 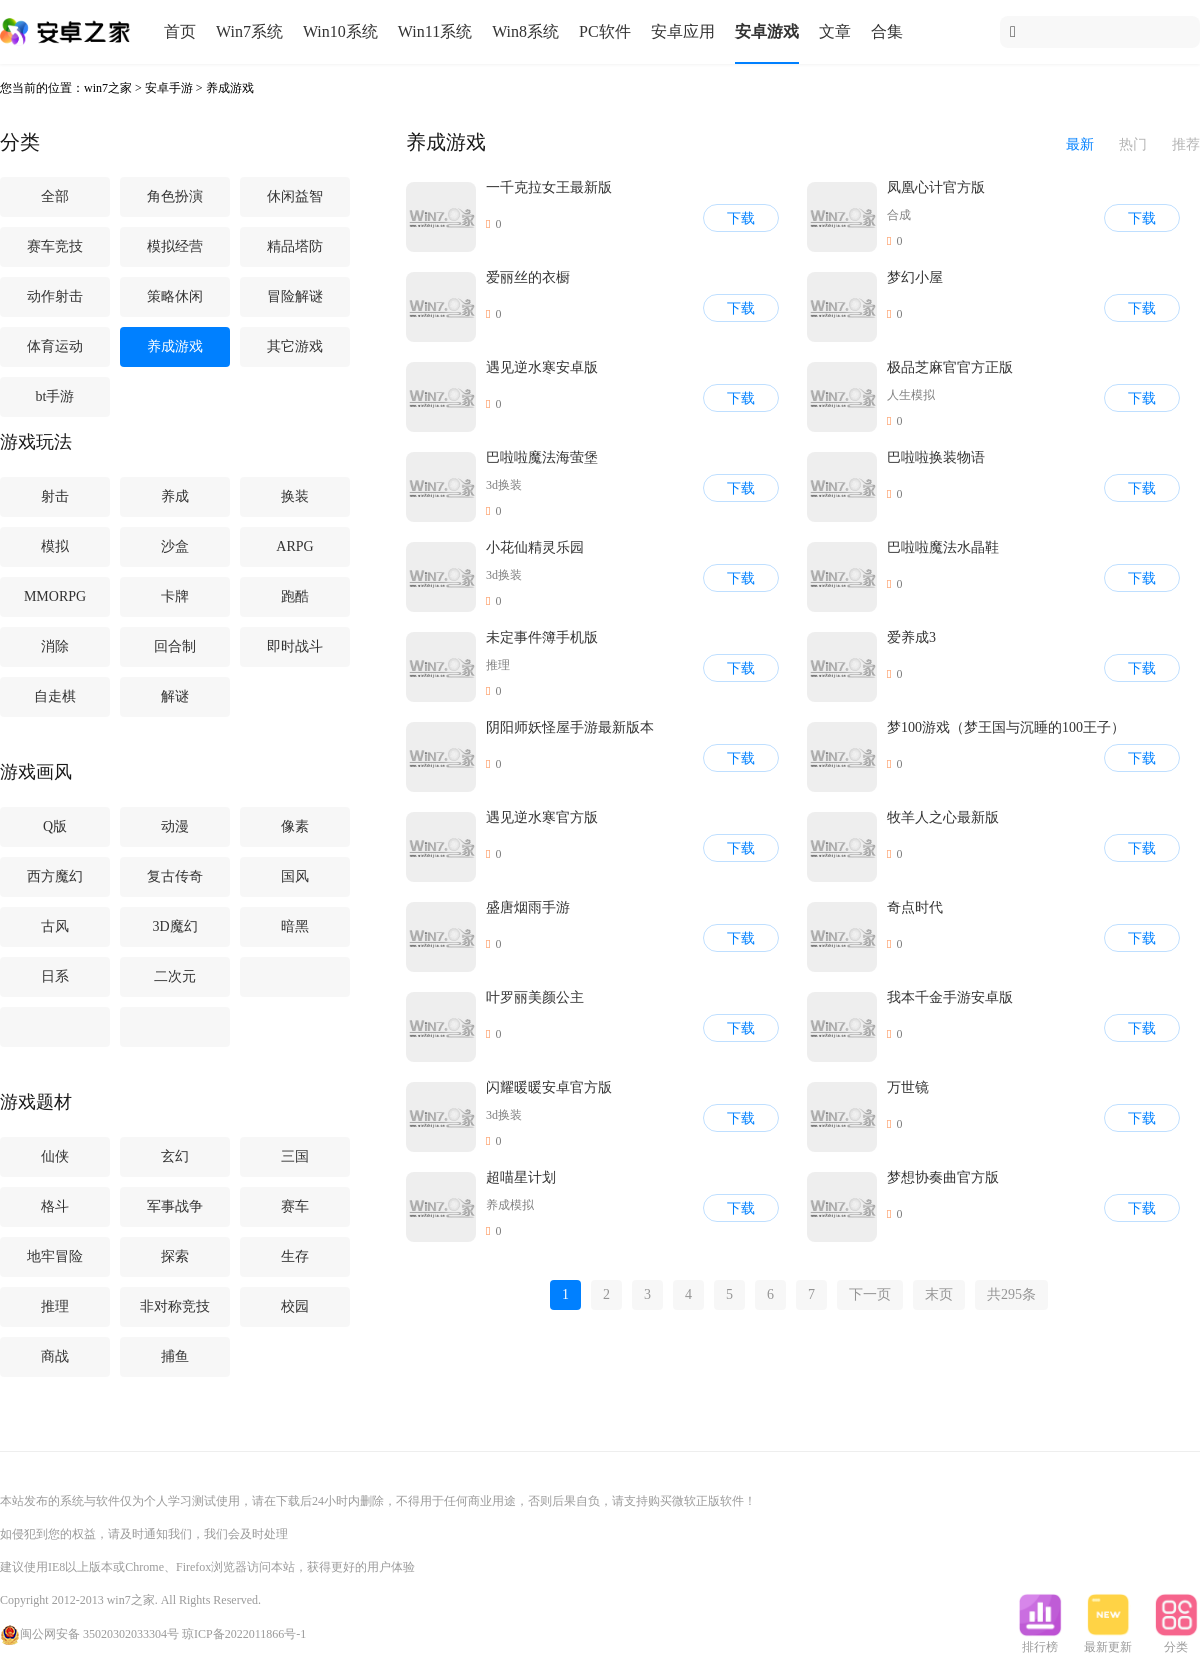 What do you see at coordinates (55, 546) in the screenshot?
I see `模拟` at bounding box center [55, 546].